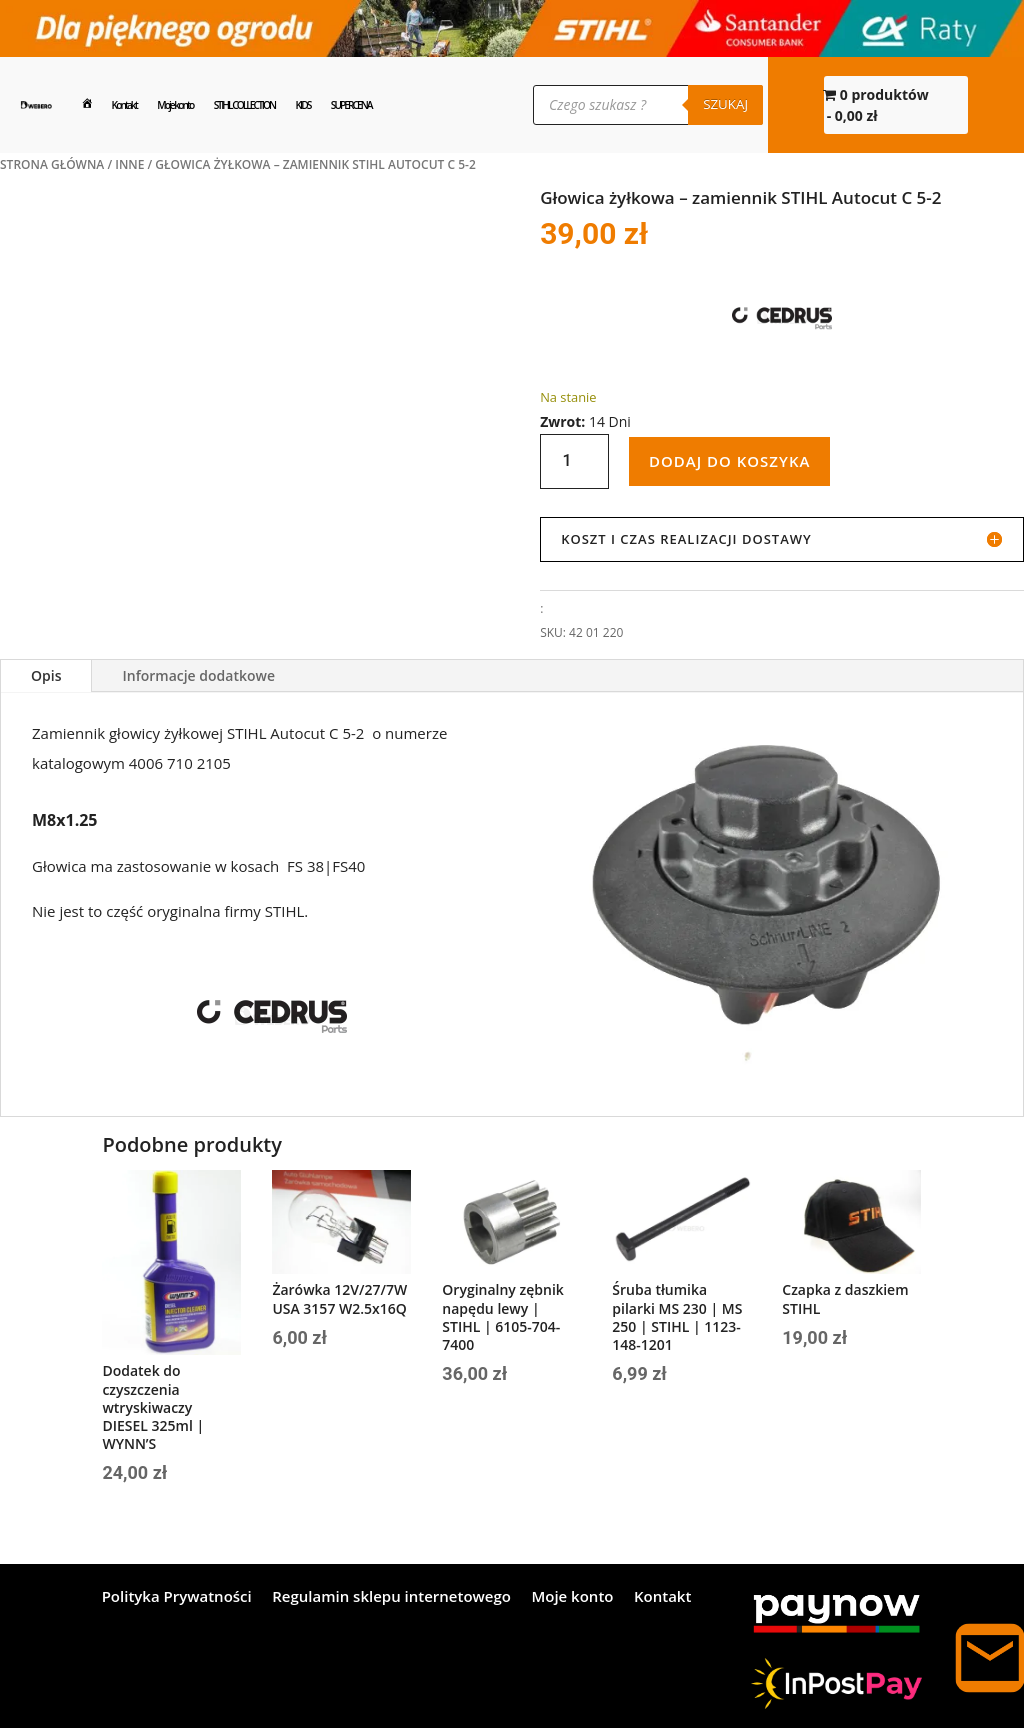 The height and width of the screenshot is (1728, 1024). What do you see at coordinates (303, 105) in the screenshot?
I see `KIDS` at bounding box center [303, 105].